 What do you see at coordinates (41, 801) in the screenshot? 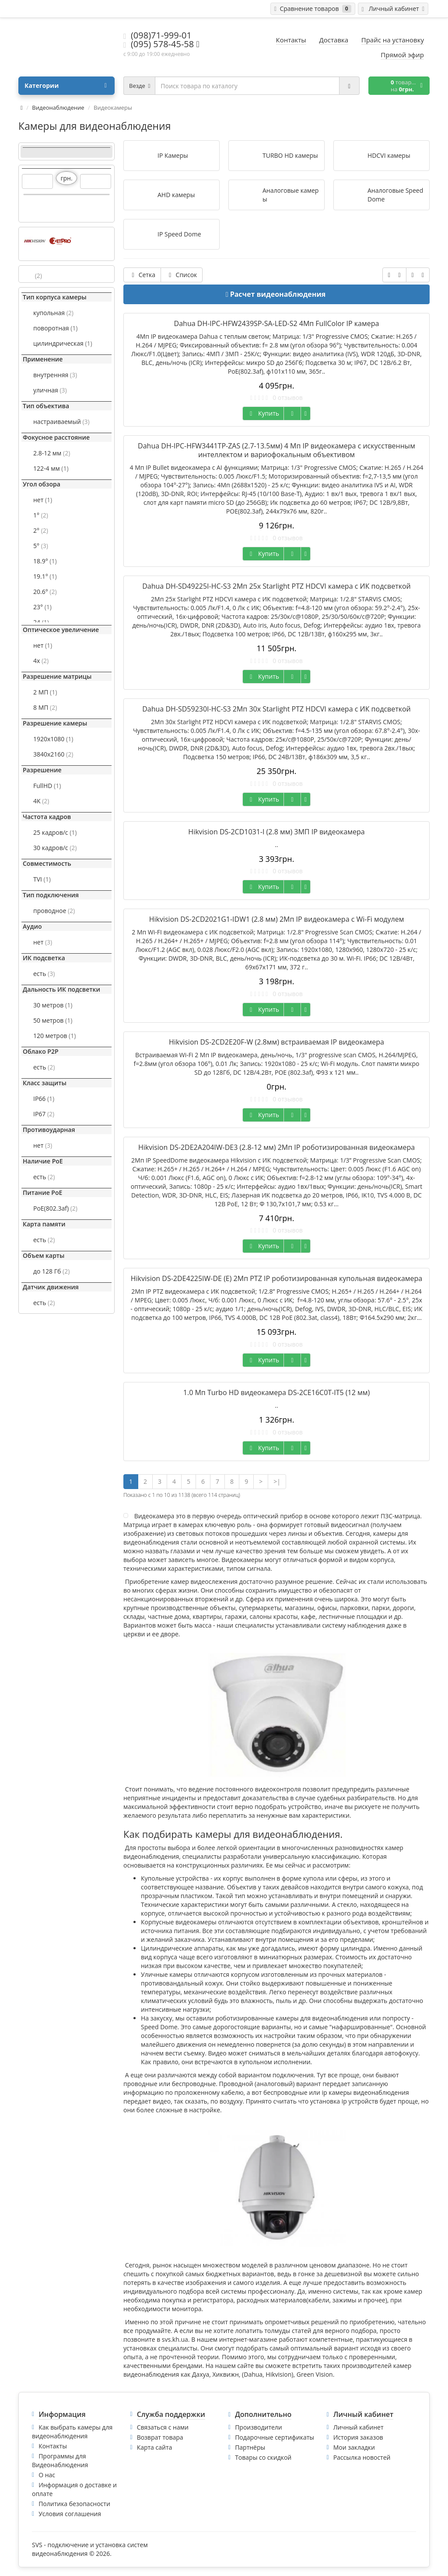
I see `4K` at bounding box center [41, 801].